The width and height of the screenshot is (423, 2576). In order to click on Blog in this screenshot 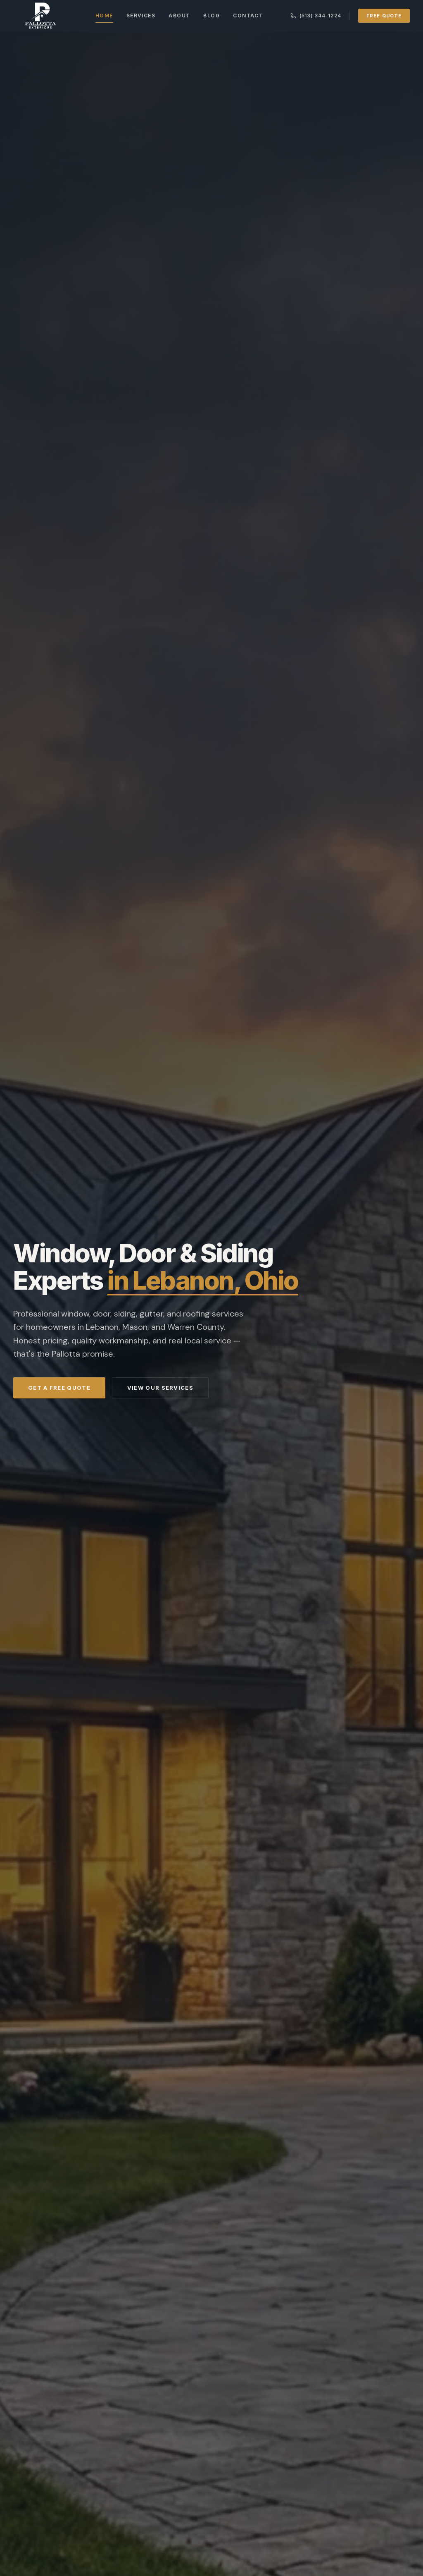, I will do `click(211, 15)`.